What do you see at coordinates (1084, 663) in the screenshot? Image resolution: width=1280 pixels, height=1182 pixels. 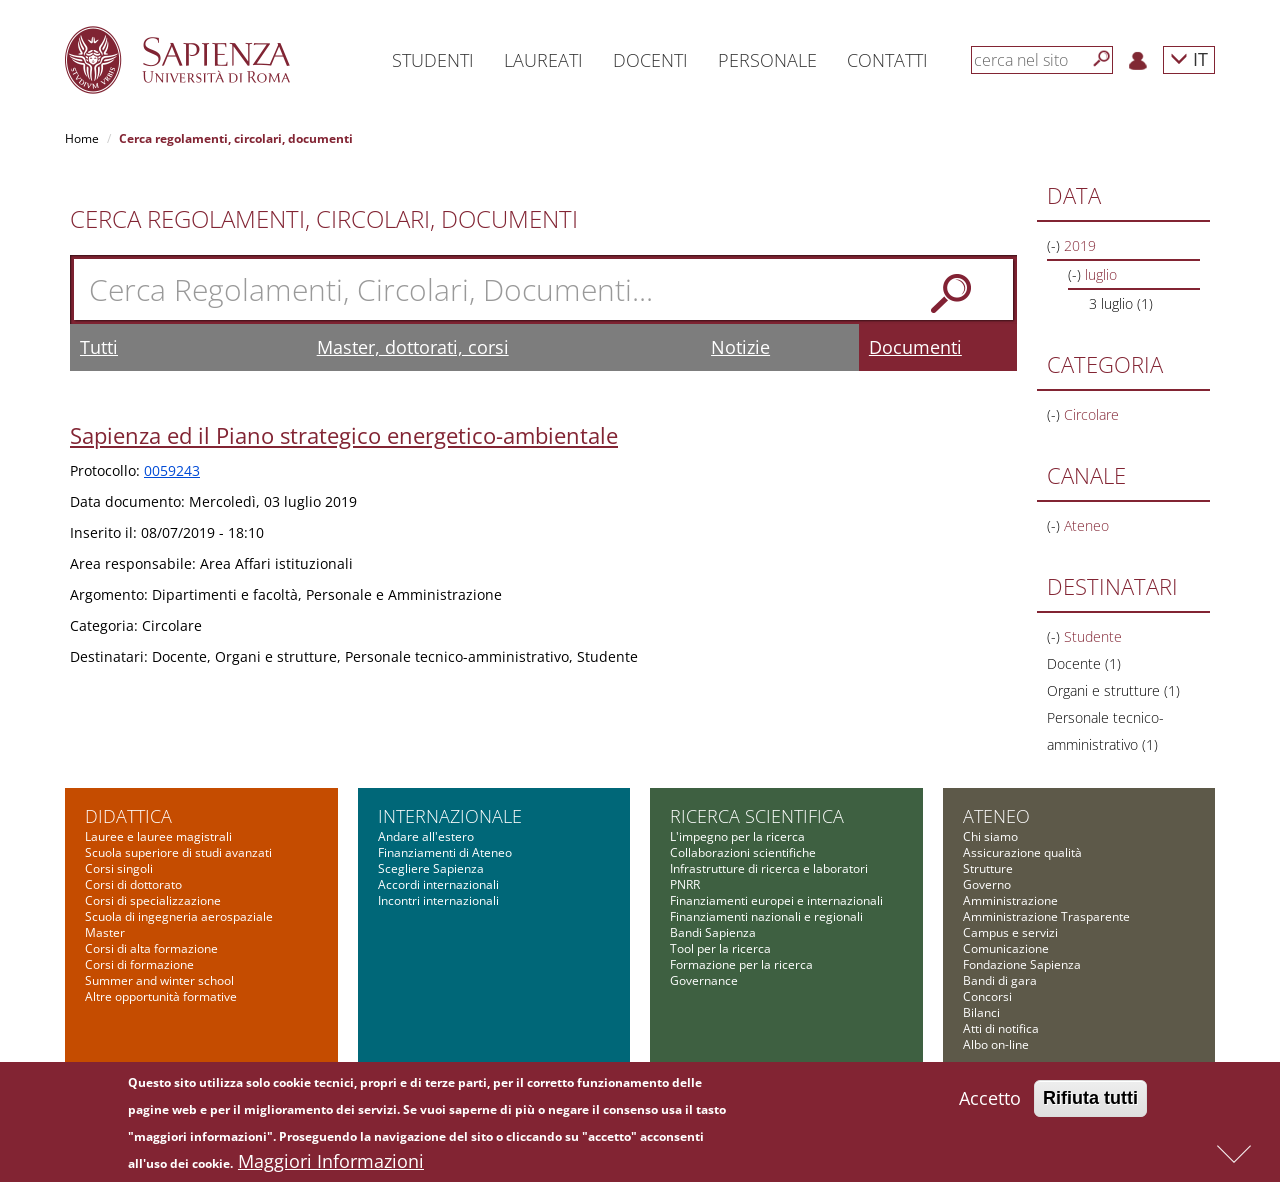 I see `Docente (1)` at bounding box center [1084, 663].